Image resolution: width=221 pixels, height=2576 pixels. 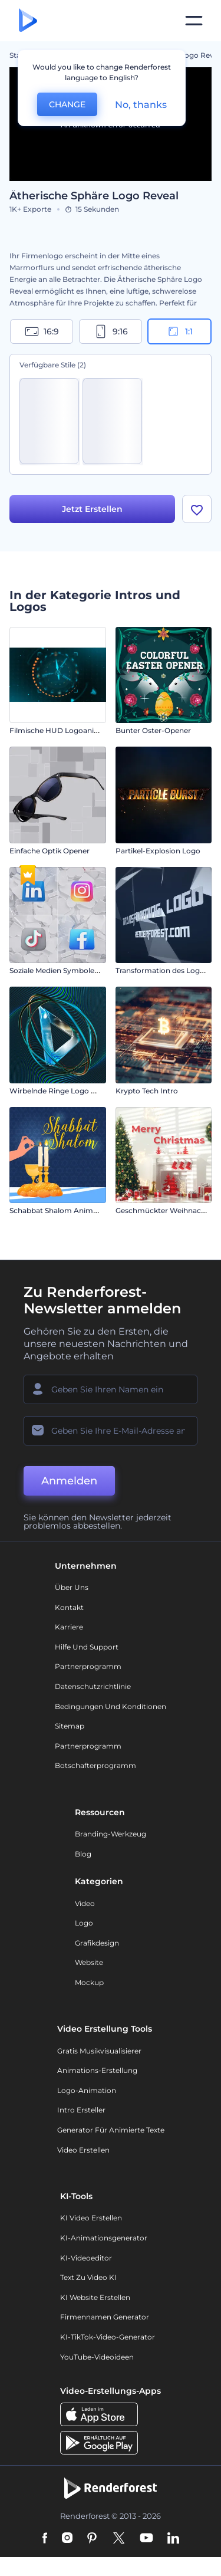 I want to click on [Twitter], so click(x=119, y=2538).